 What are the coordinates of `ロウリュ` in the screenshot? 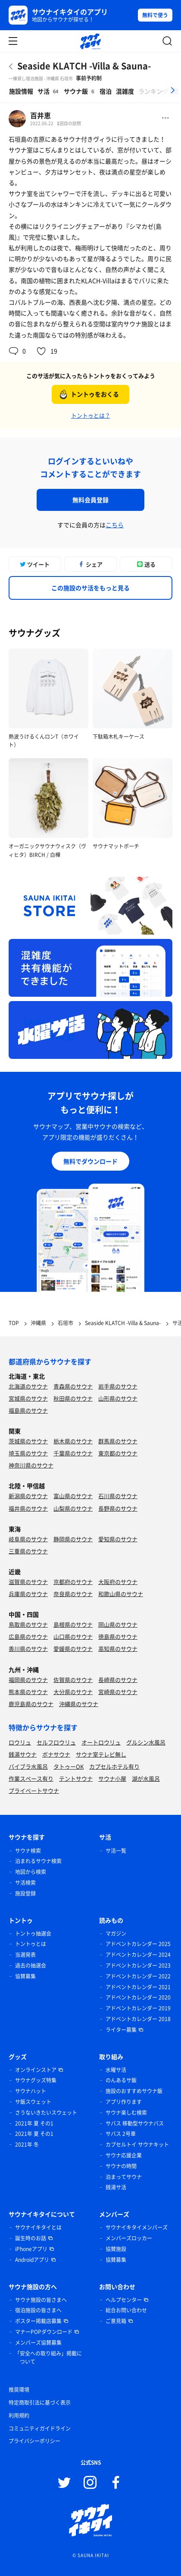 It's located at (20, 1742).